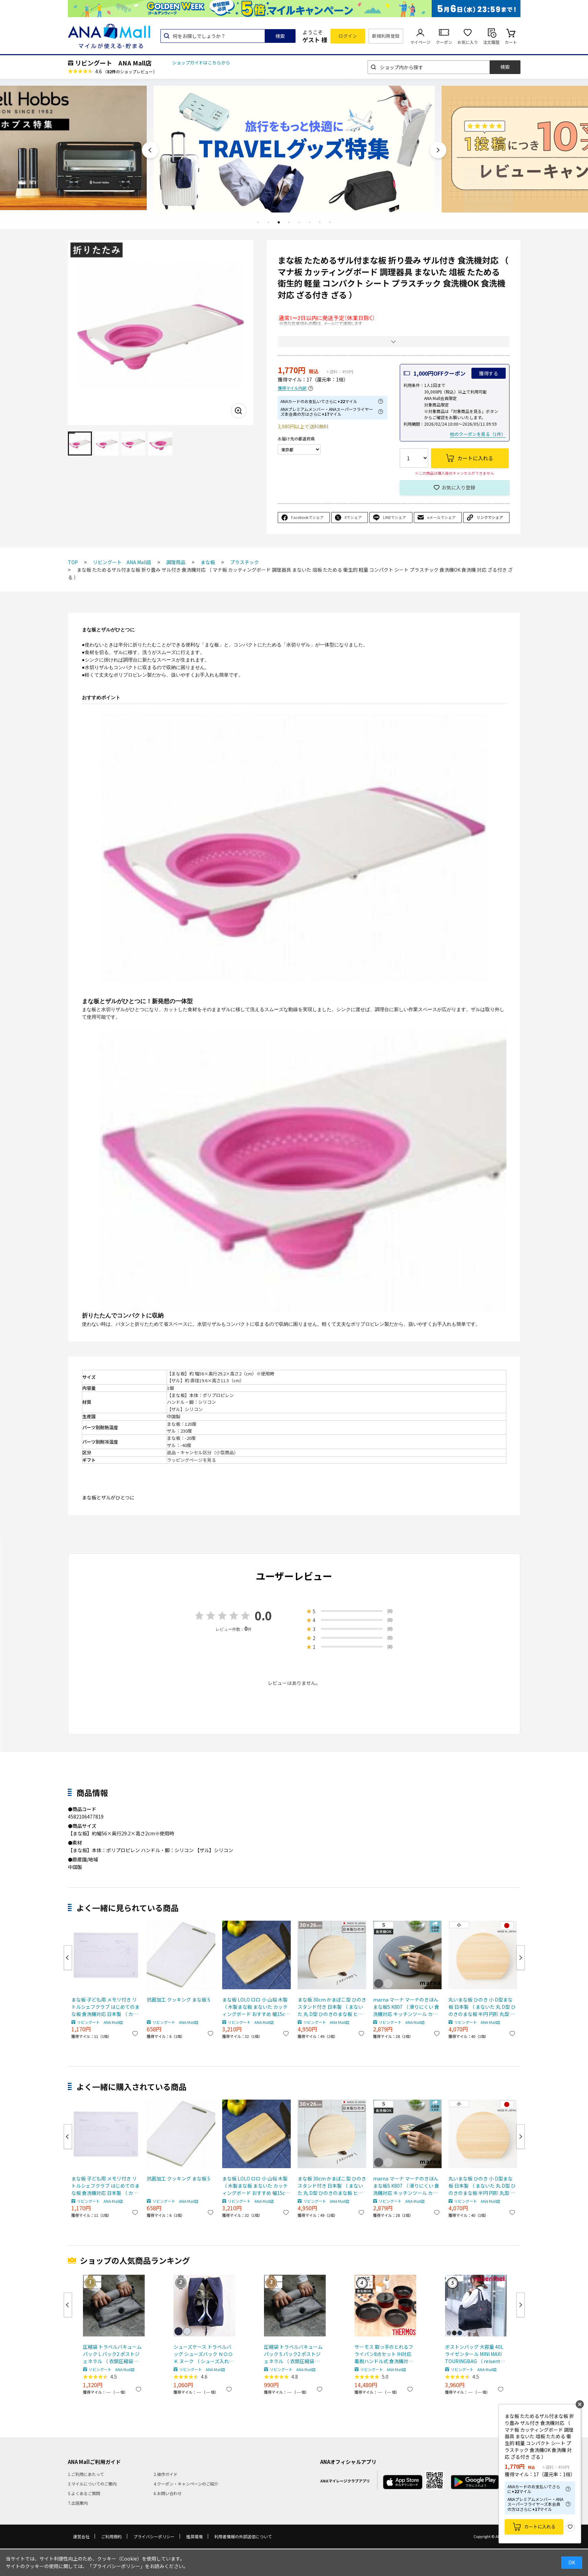  Describe the element at coordinates (116, 2566) in the screenshot. I see `「プライバシーポリシー」` at that location.